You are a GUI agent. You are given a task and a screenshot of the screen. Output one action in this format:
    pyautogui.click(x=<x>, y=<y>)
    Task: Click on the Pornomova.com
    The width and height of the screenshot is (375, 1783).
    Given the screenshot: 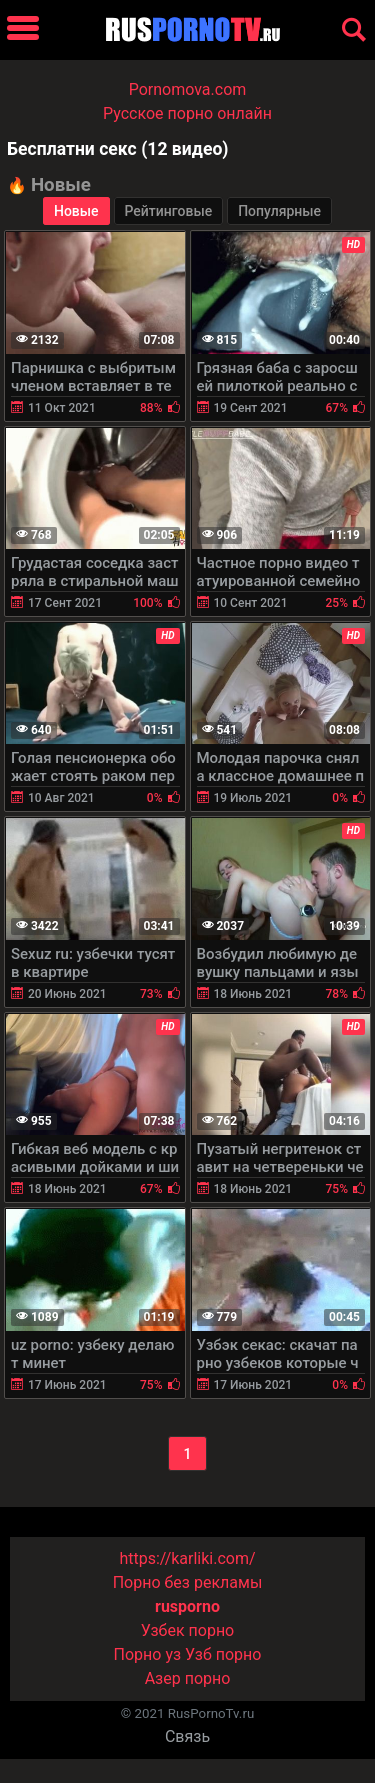 What is the action you would take?
    pyautogui.click(x=188, y=89)
    